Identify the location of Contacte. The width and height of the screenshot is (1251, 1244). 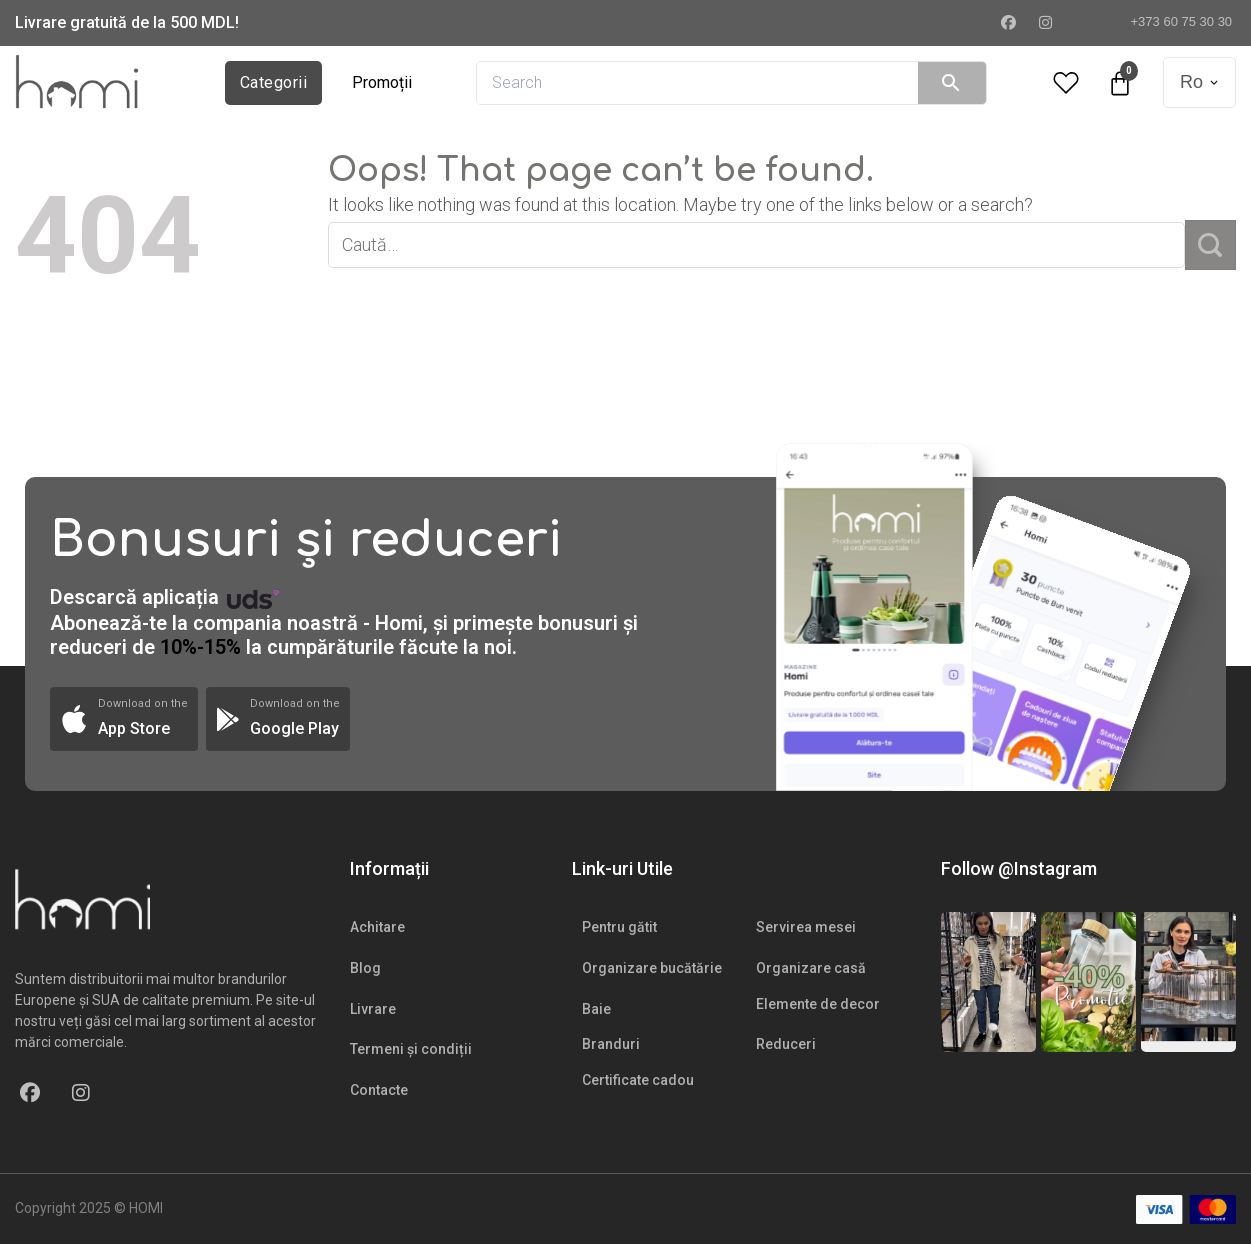
(379, 1090).